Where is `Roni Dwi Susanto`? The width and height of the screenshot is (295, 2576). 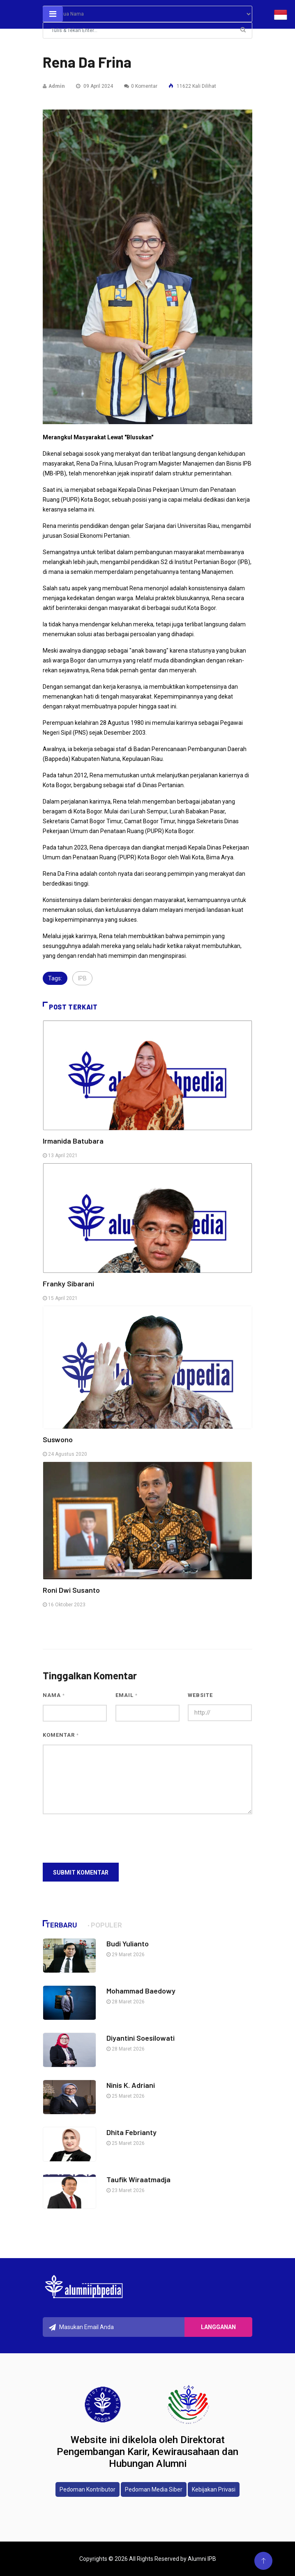
Roni Dwi Susanto is located at coordinates (71, 1589).